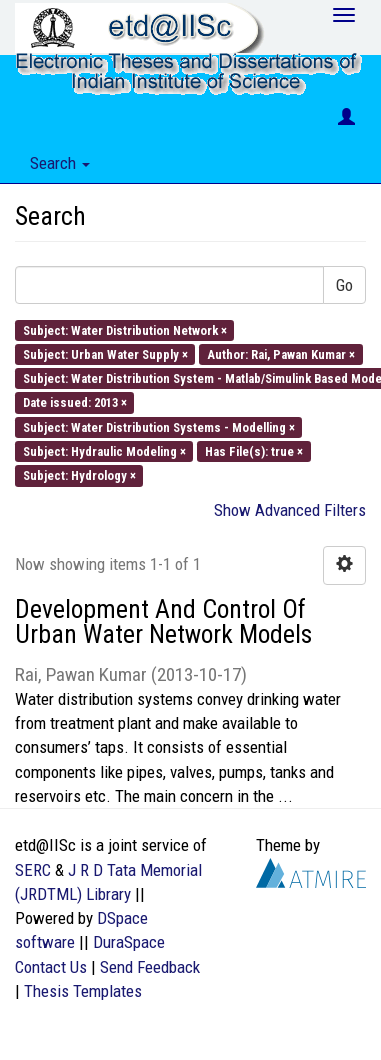 This screenshot has height=1060, width=381. What do you see at coordinates (60, 163) in the screenshot?
I see `Search [button]` at bounding box center [60, 163].